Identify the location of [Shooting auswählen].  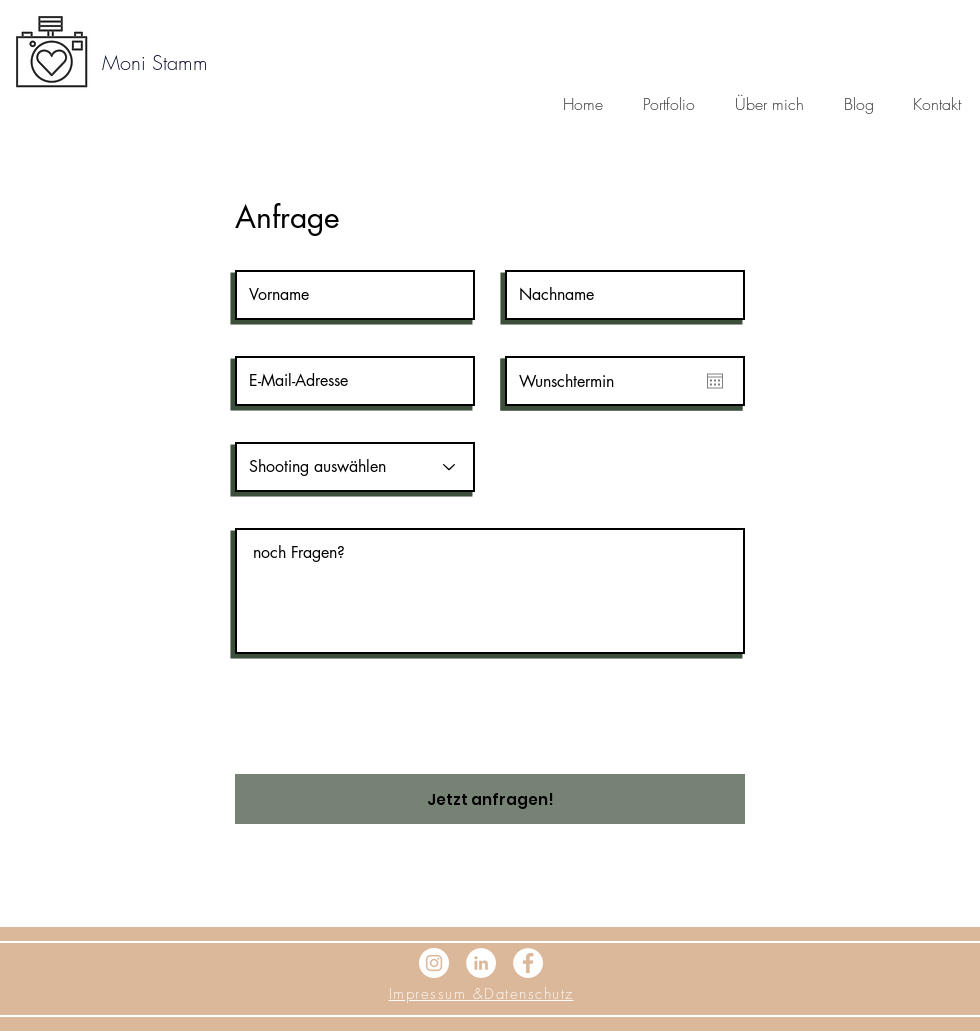
(355, 467).